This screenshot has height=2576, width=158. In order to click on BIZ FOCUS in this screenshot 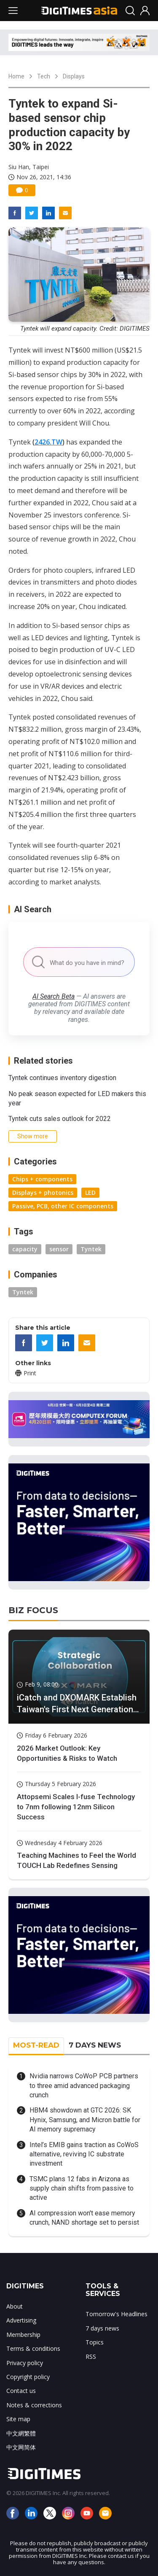, I will do `click(33, 1610)`.